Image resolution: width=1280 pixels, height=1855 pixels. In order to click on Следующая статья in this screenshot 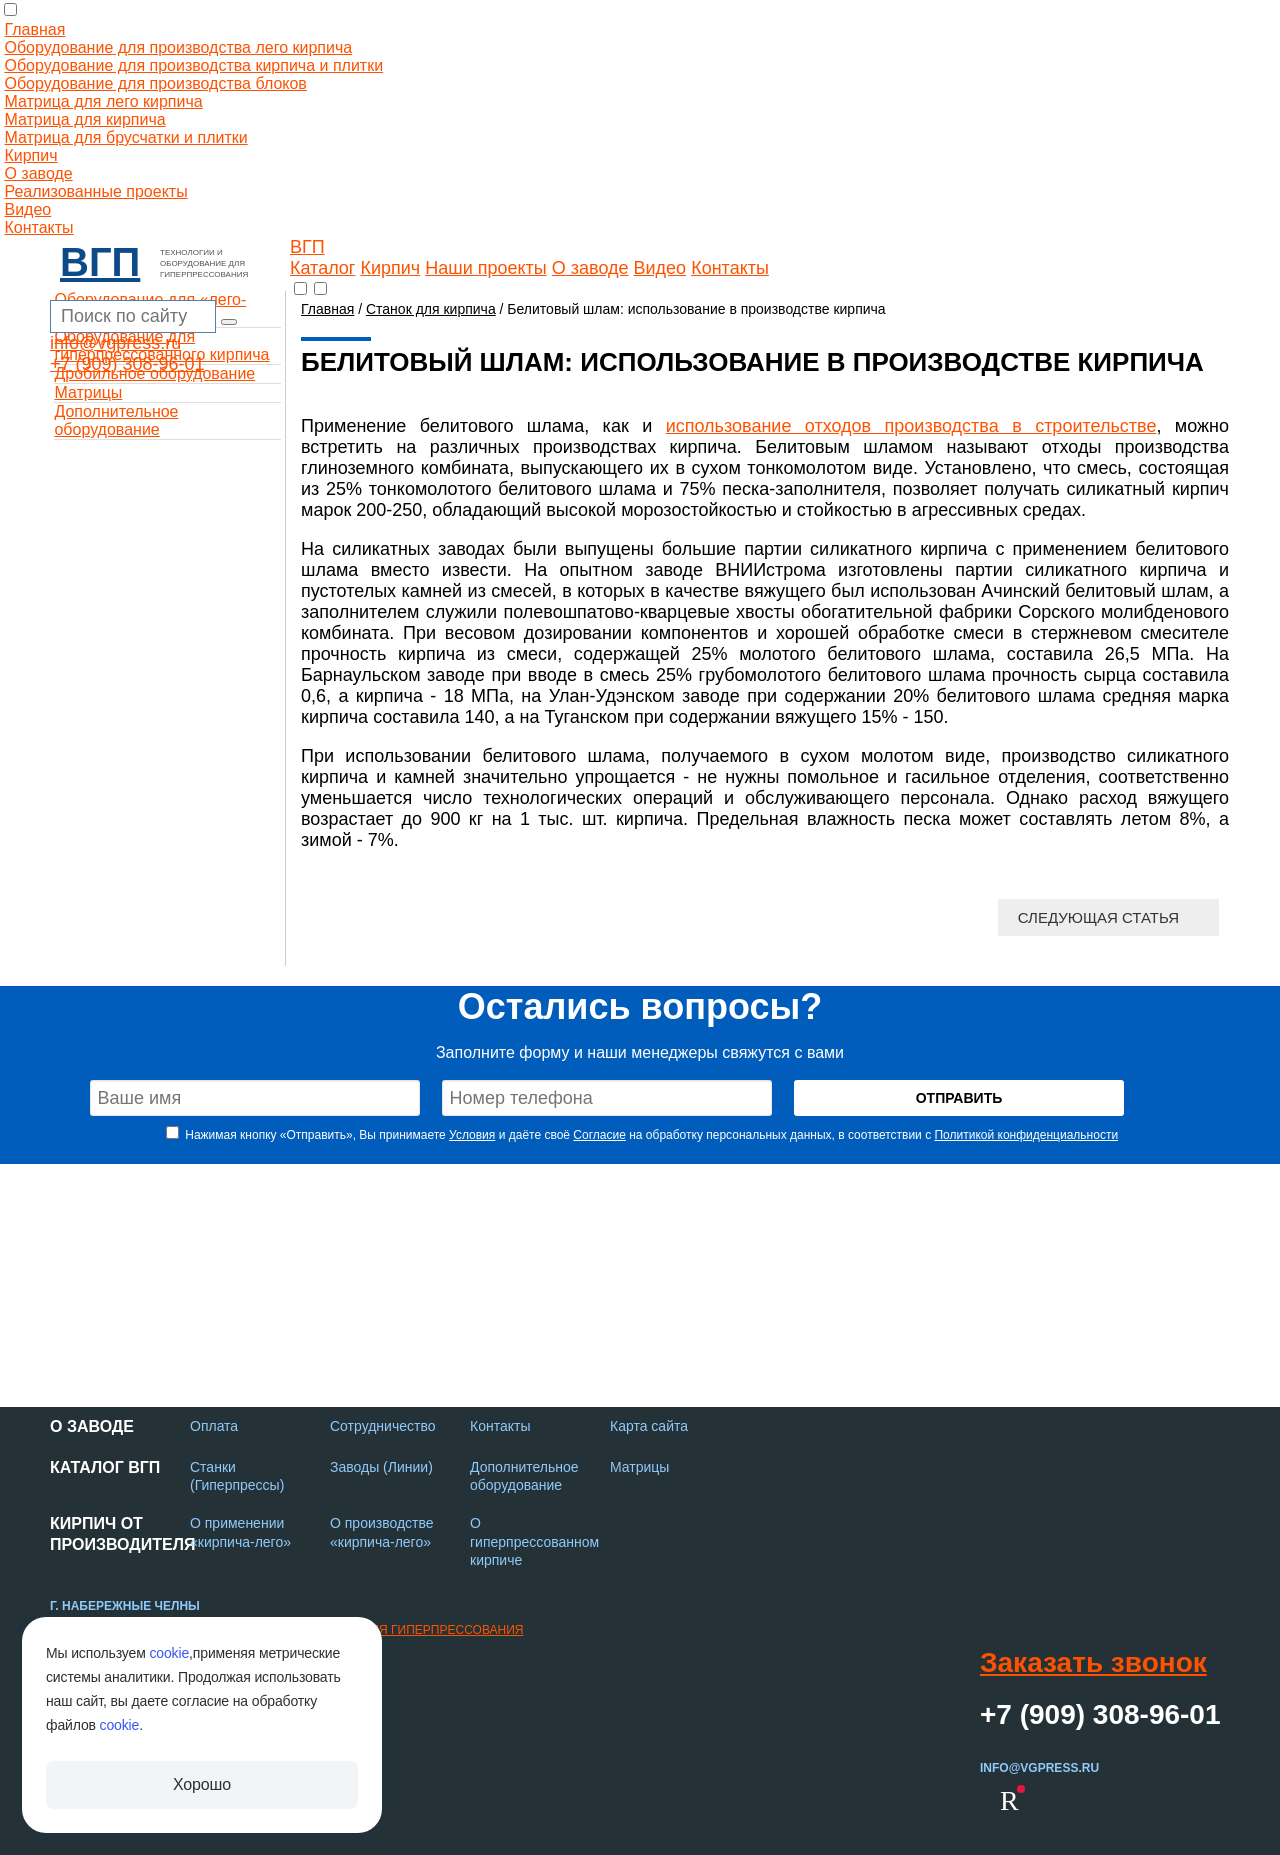, I will do `click(1098, 917)`.